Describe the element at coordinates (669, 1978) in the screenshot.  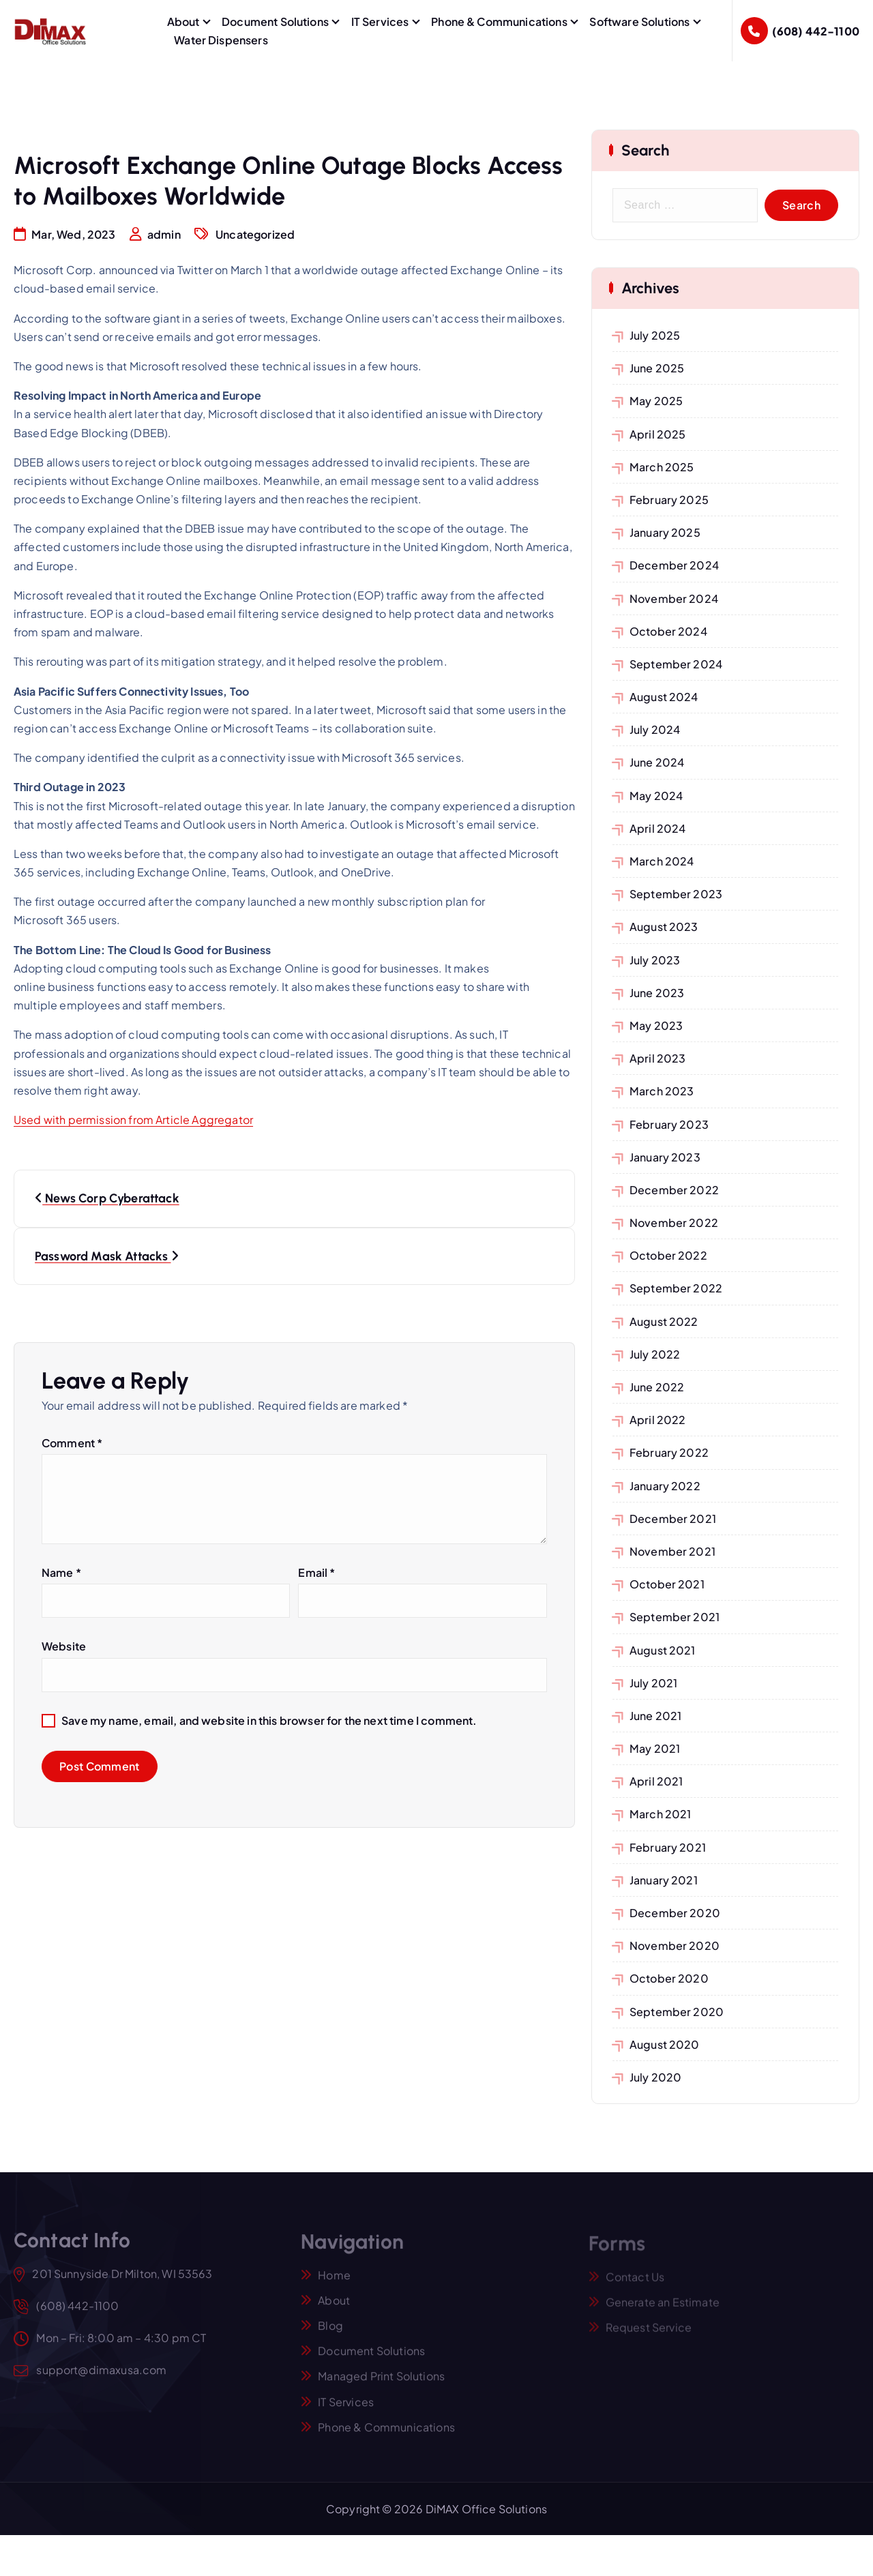
I see `October 2020` at that location.